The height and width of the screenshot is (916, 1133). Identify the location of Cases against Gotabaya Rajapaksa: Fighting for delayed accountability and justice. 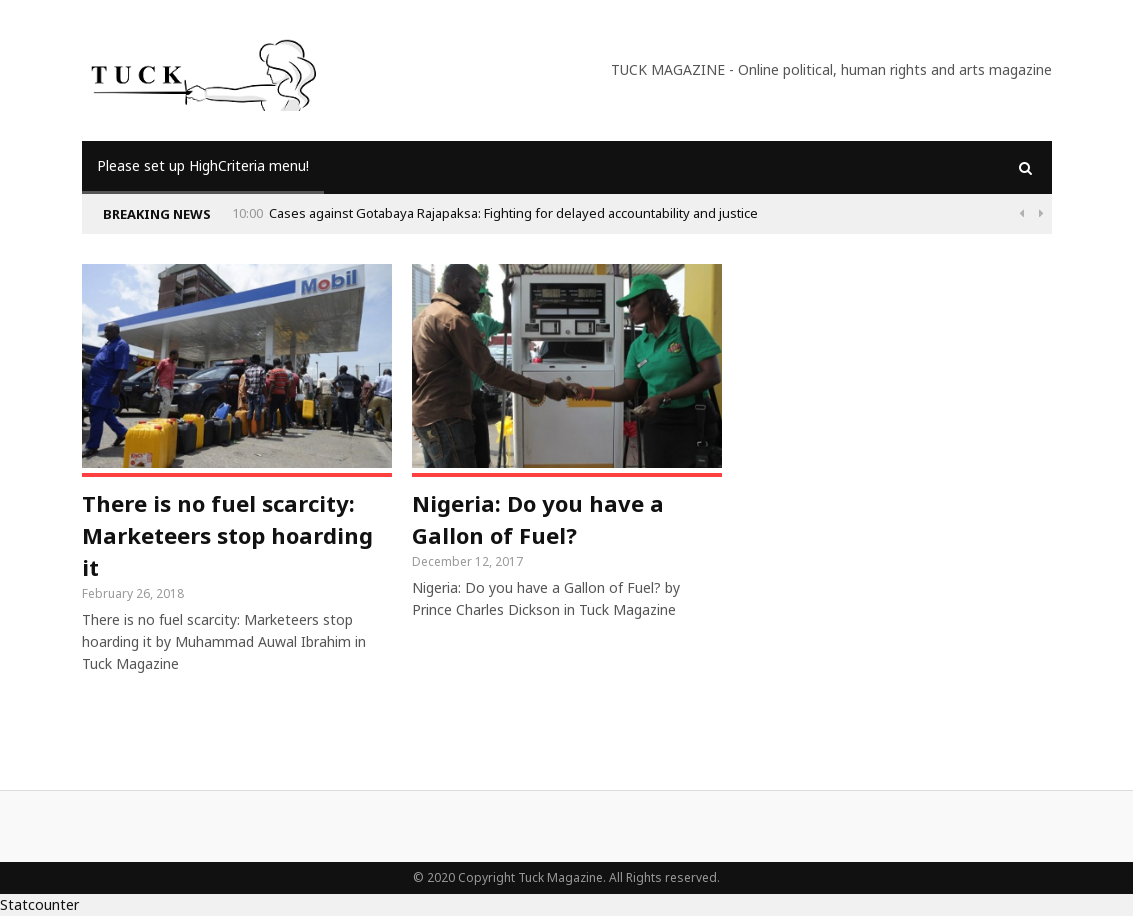
(513, 213).